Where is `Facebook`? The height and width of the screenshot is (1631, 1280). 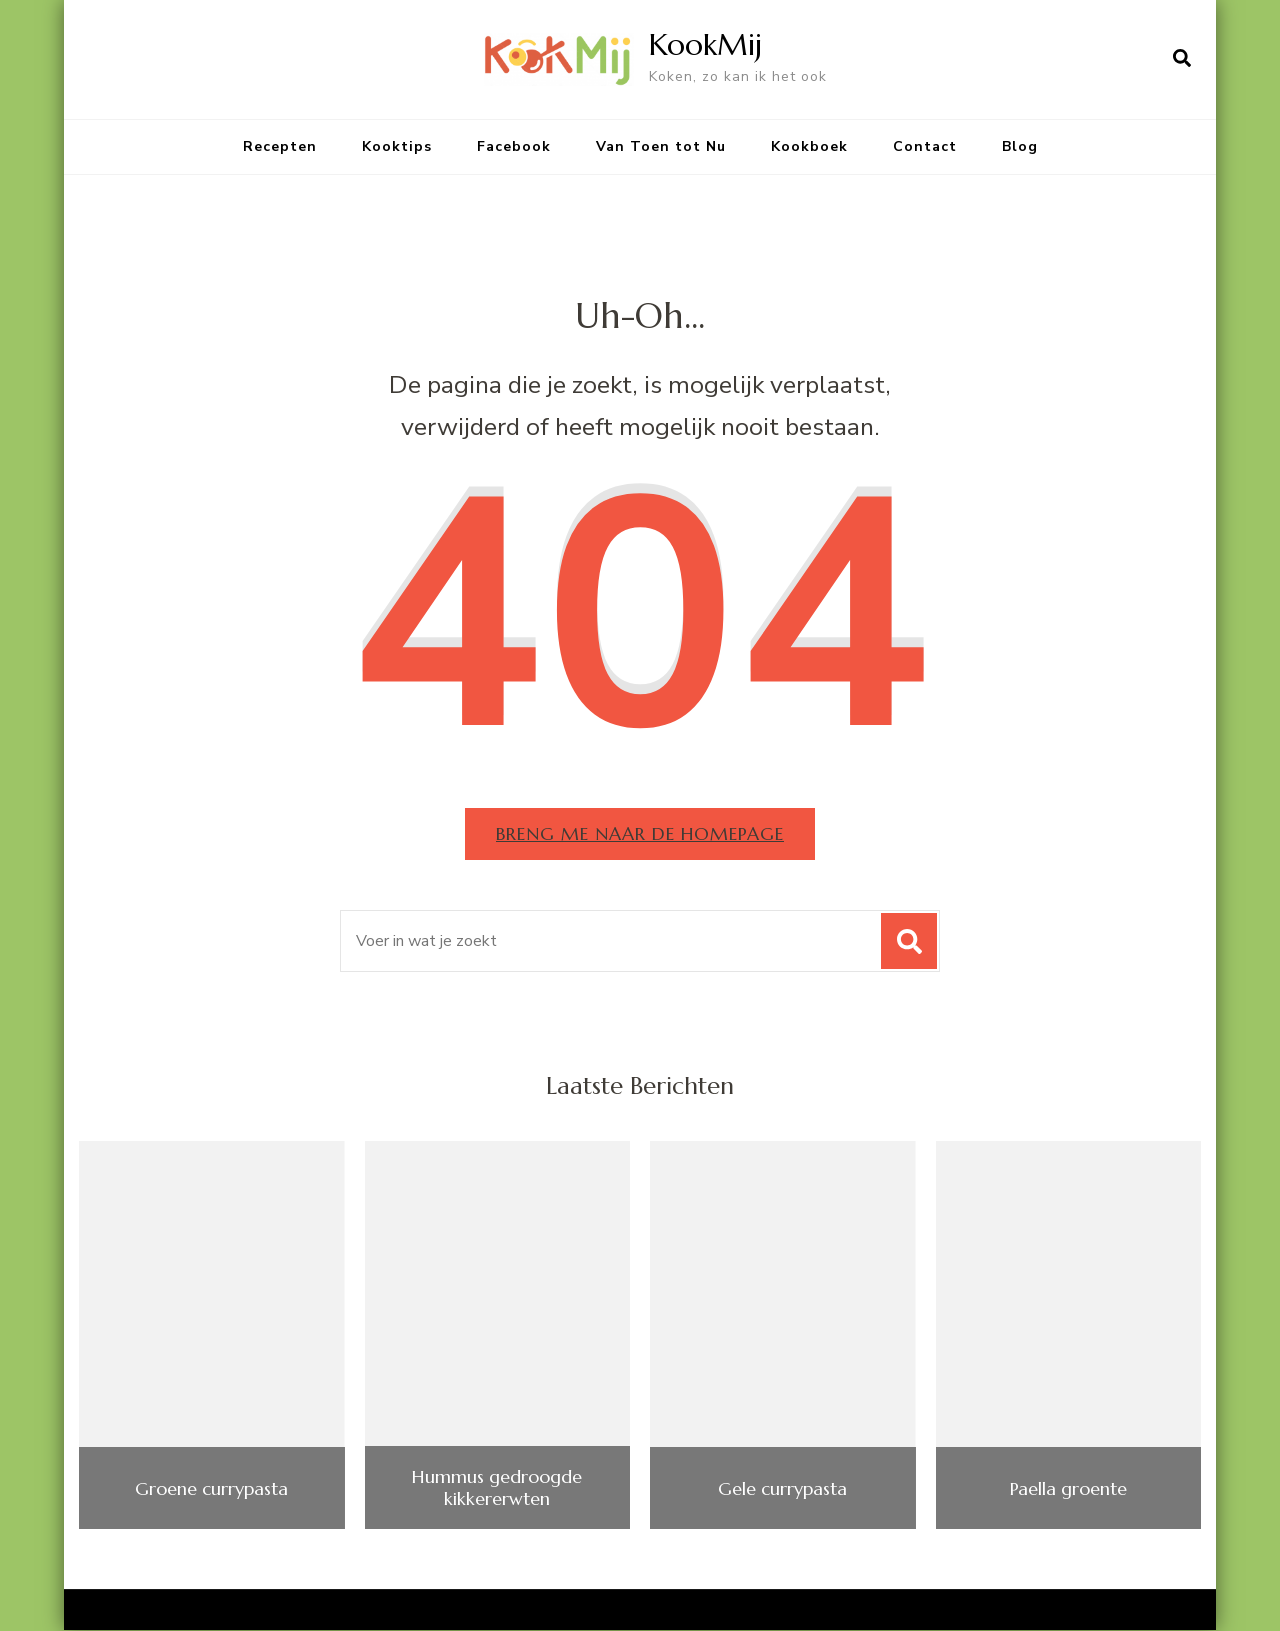 Facebook is located at coordinates (514, 146).